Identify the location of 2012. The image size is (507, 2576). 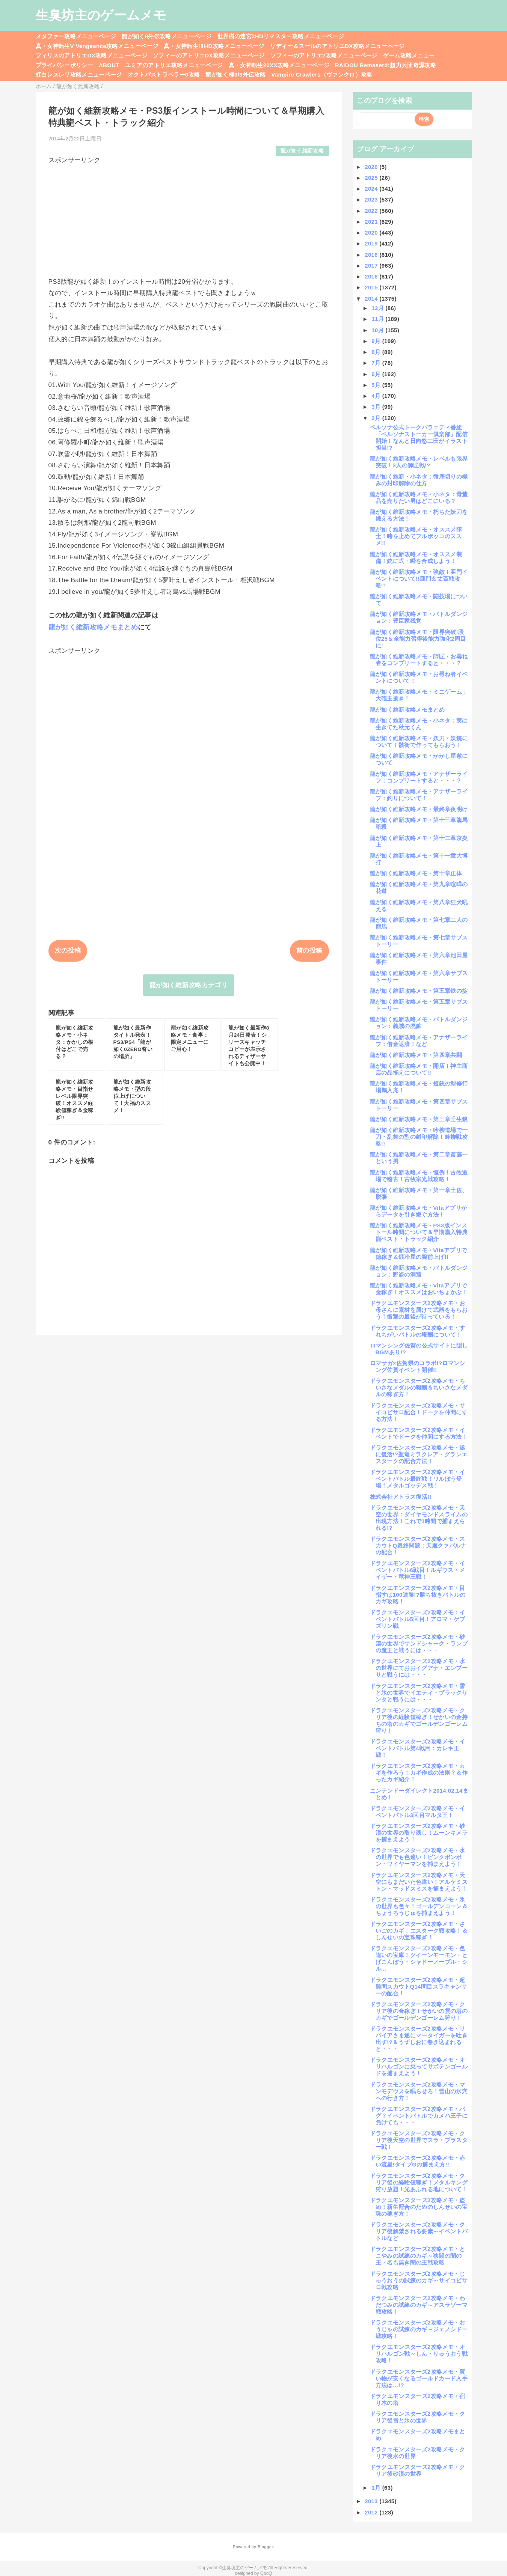
(372, 2512).